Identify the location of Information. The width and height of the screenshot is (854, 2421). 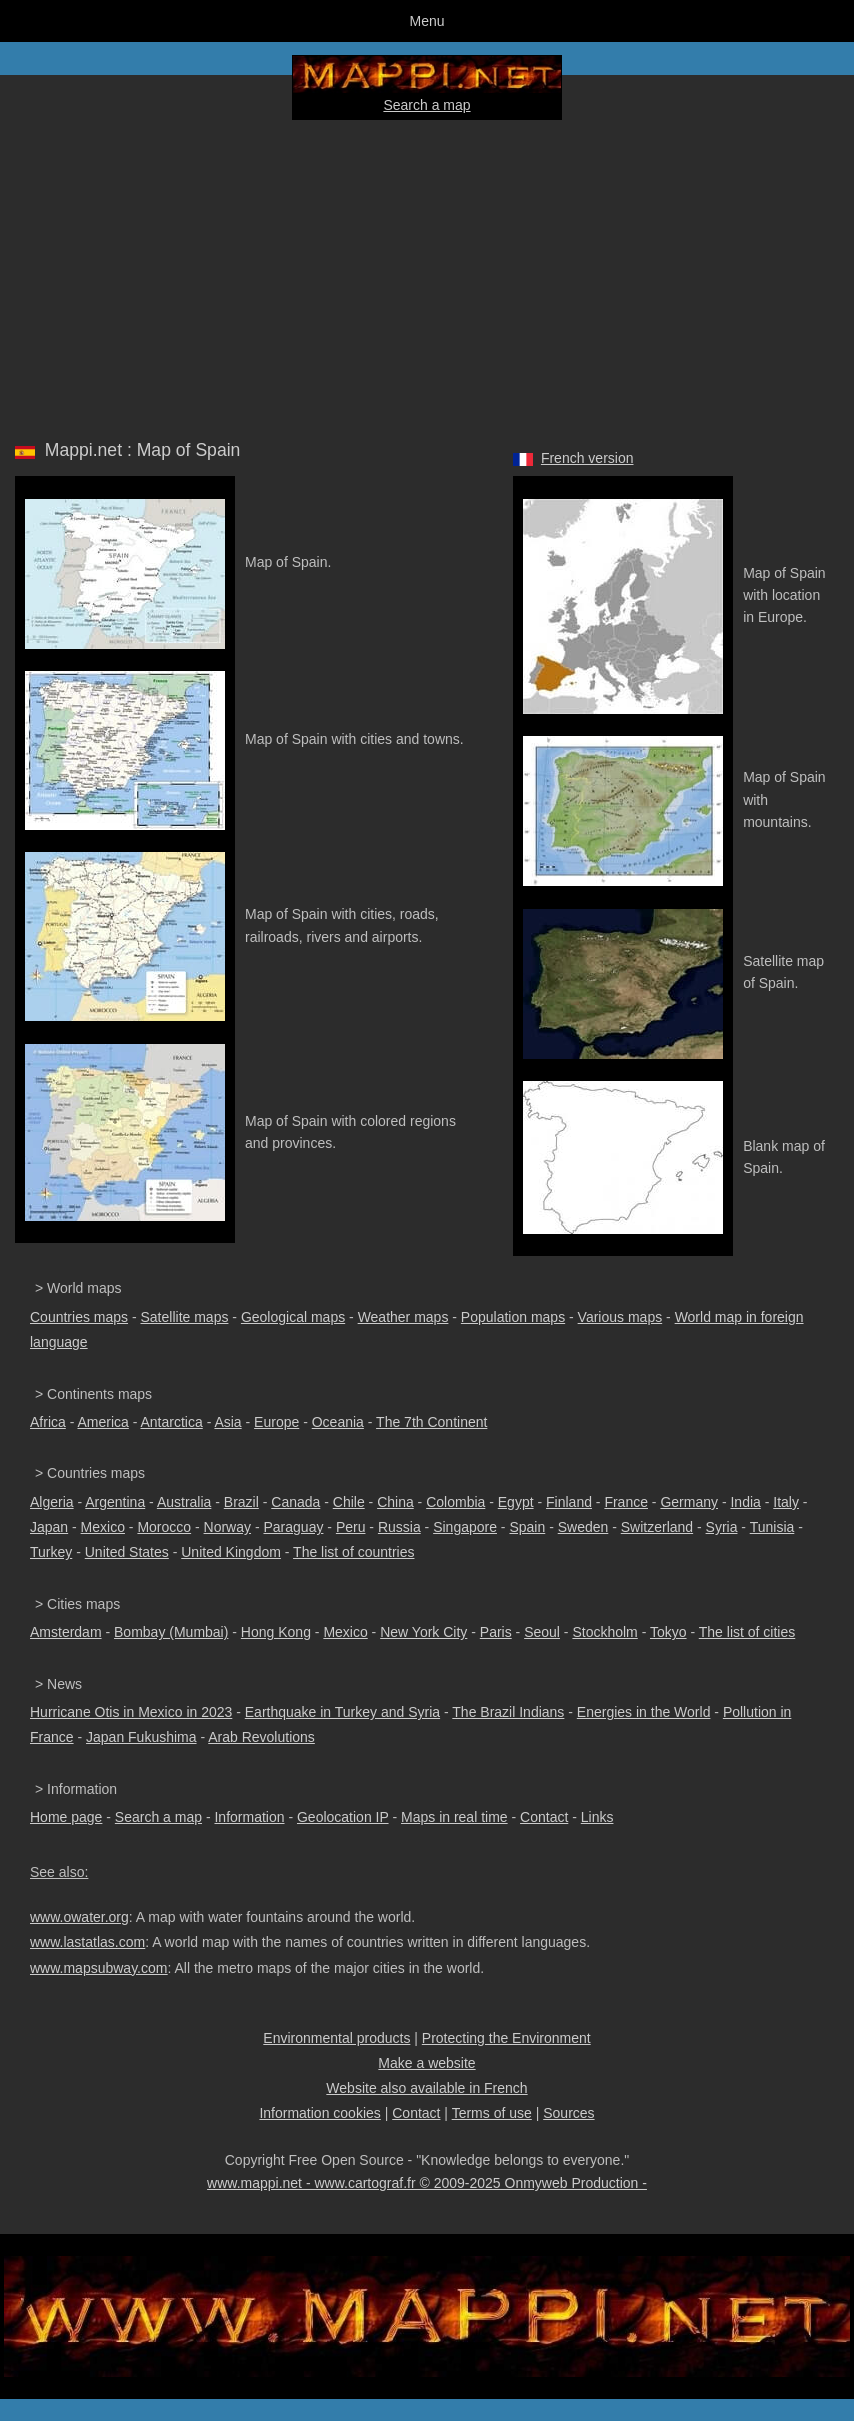
(249, 1817).